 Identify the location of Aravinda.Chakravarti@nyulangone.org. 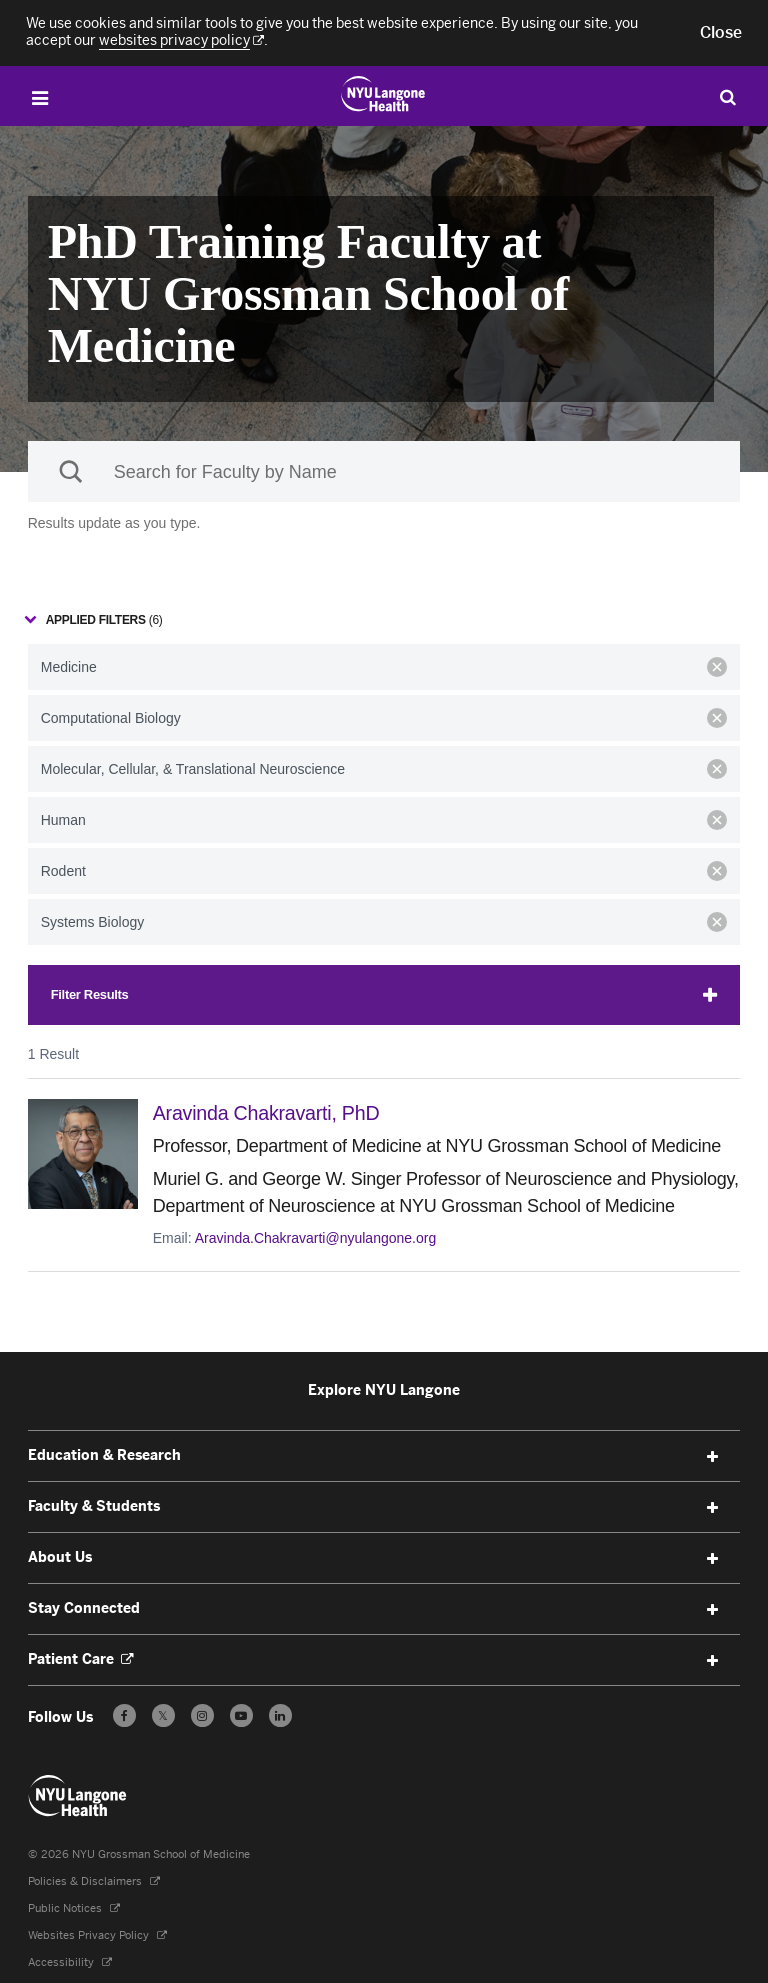
(315, 1237).